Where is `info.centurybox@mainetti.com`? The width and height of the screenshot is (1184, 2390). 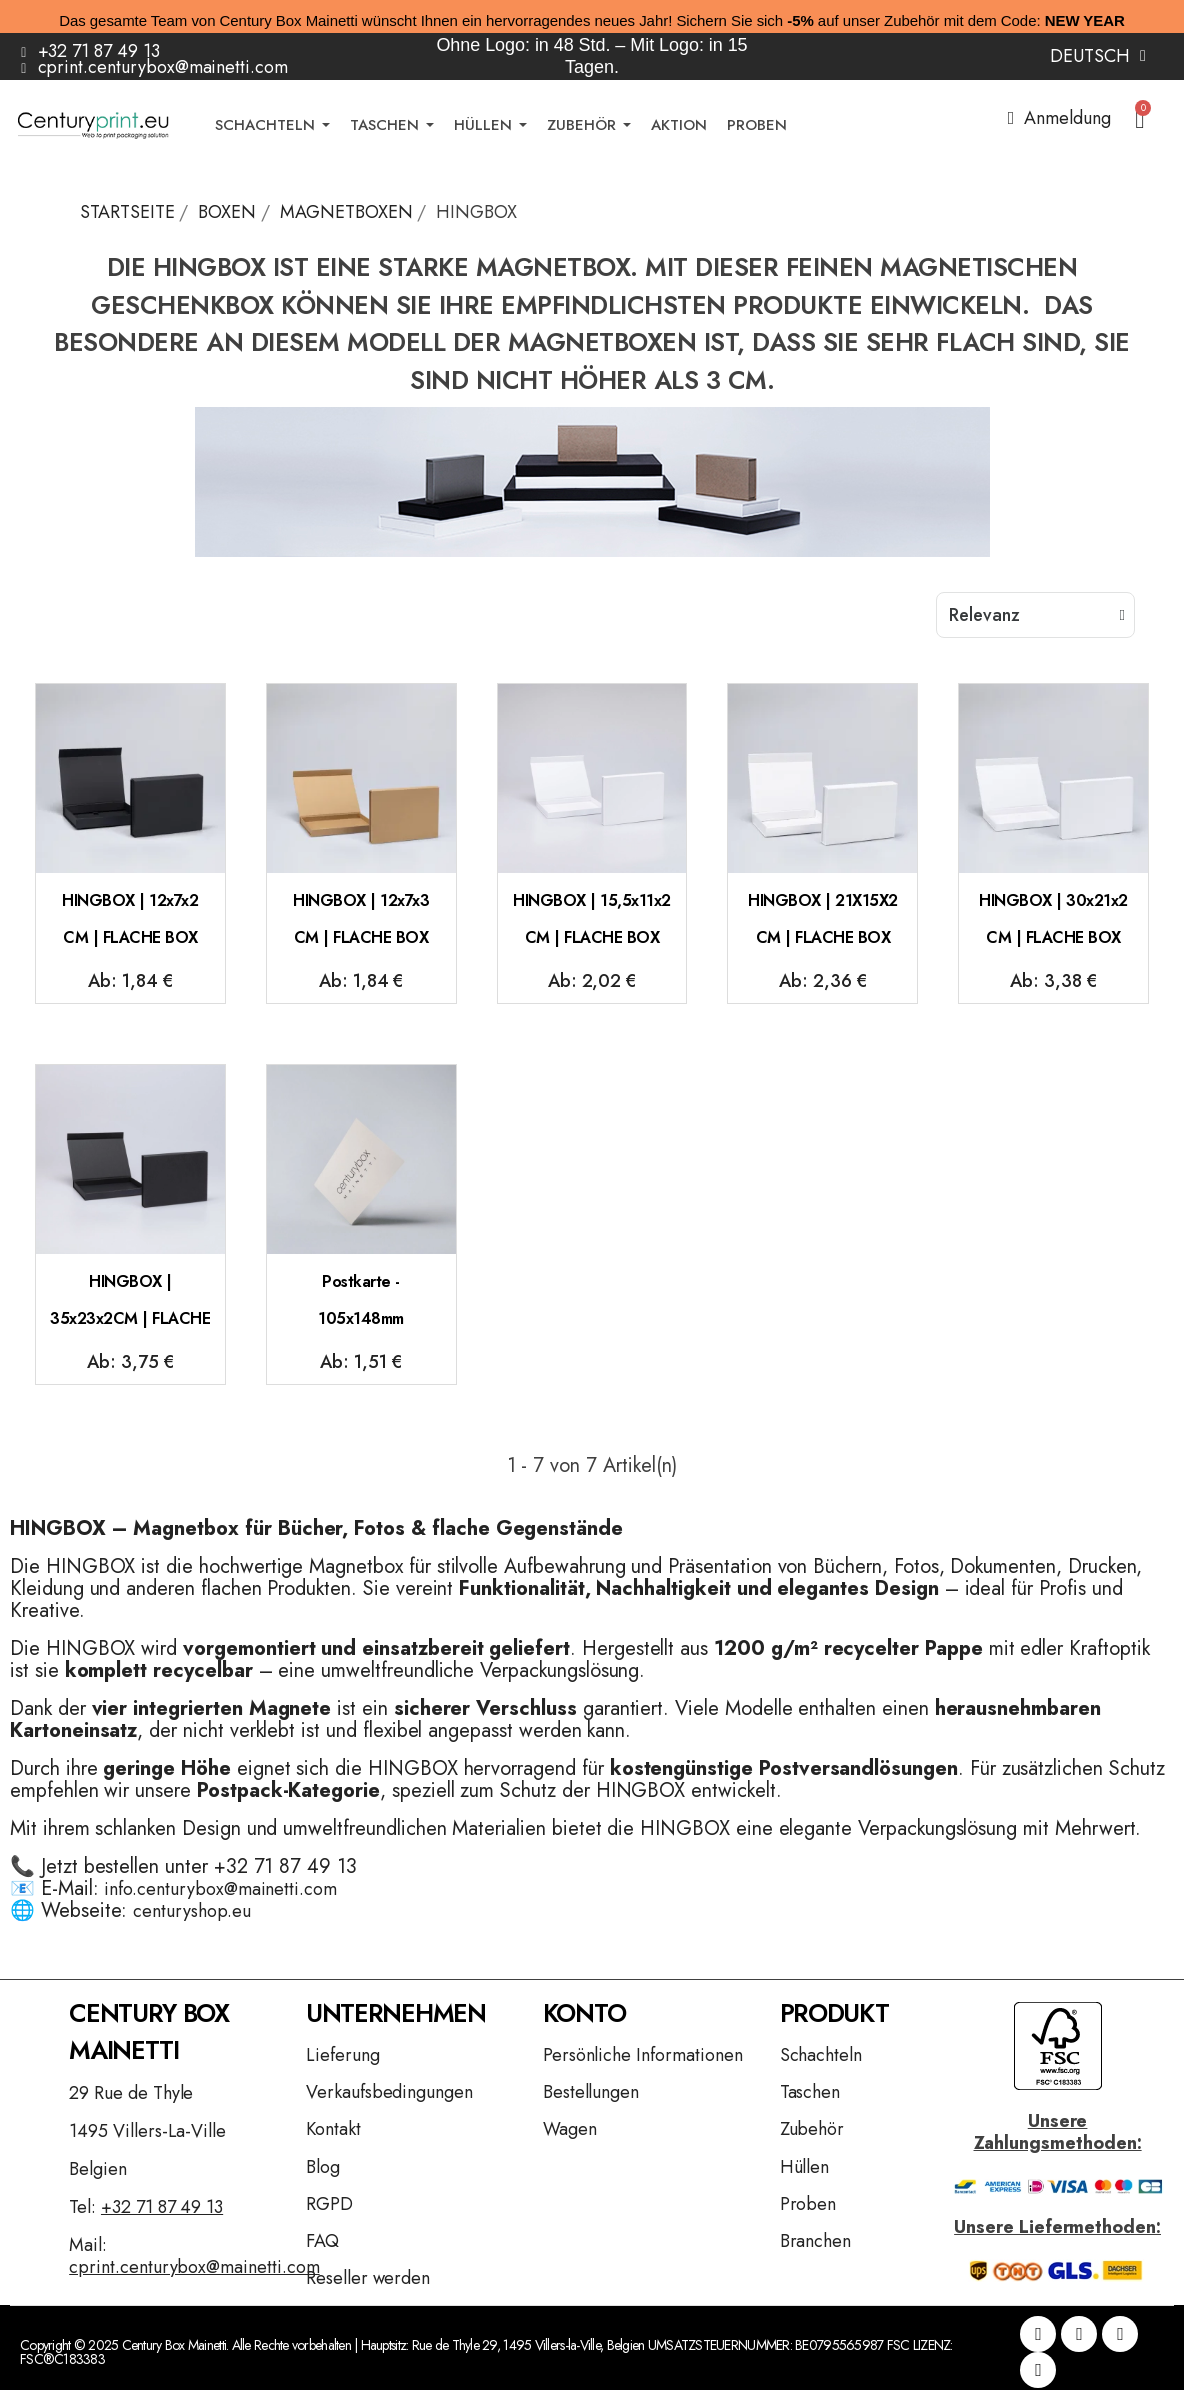
info.centurybox@mainetti.com is located at coordinates (220, 1889).